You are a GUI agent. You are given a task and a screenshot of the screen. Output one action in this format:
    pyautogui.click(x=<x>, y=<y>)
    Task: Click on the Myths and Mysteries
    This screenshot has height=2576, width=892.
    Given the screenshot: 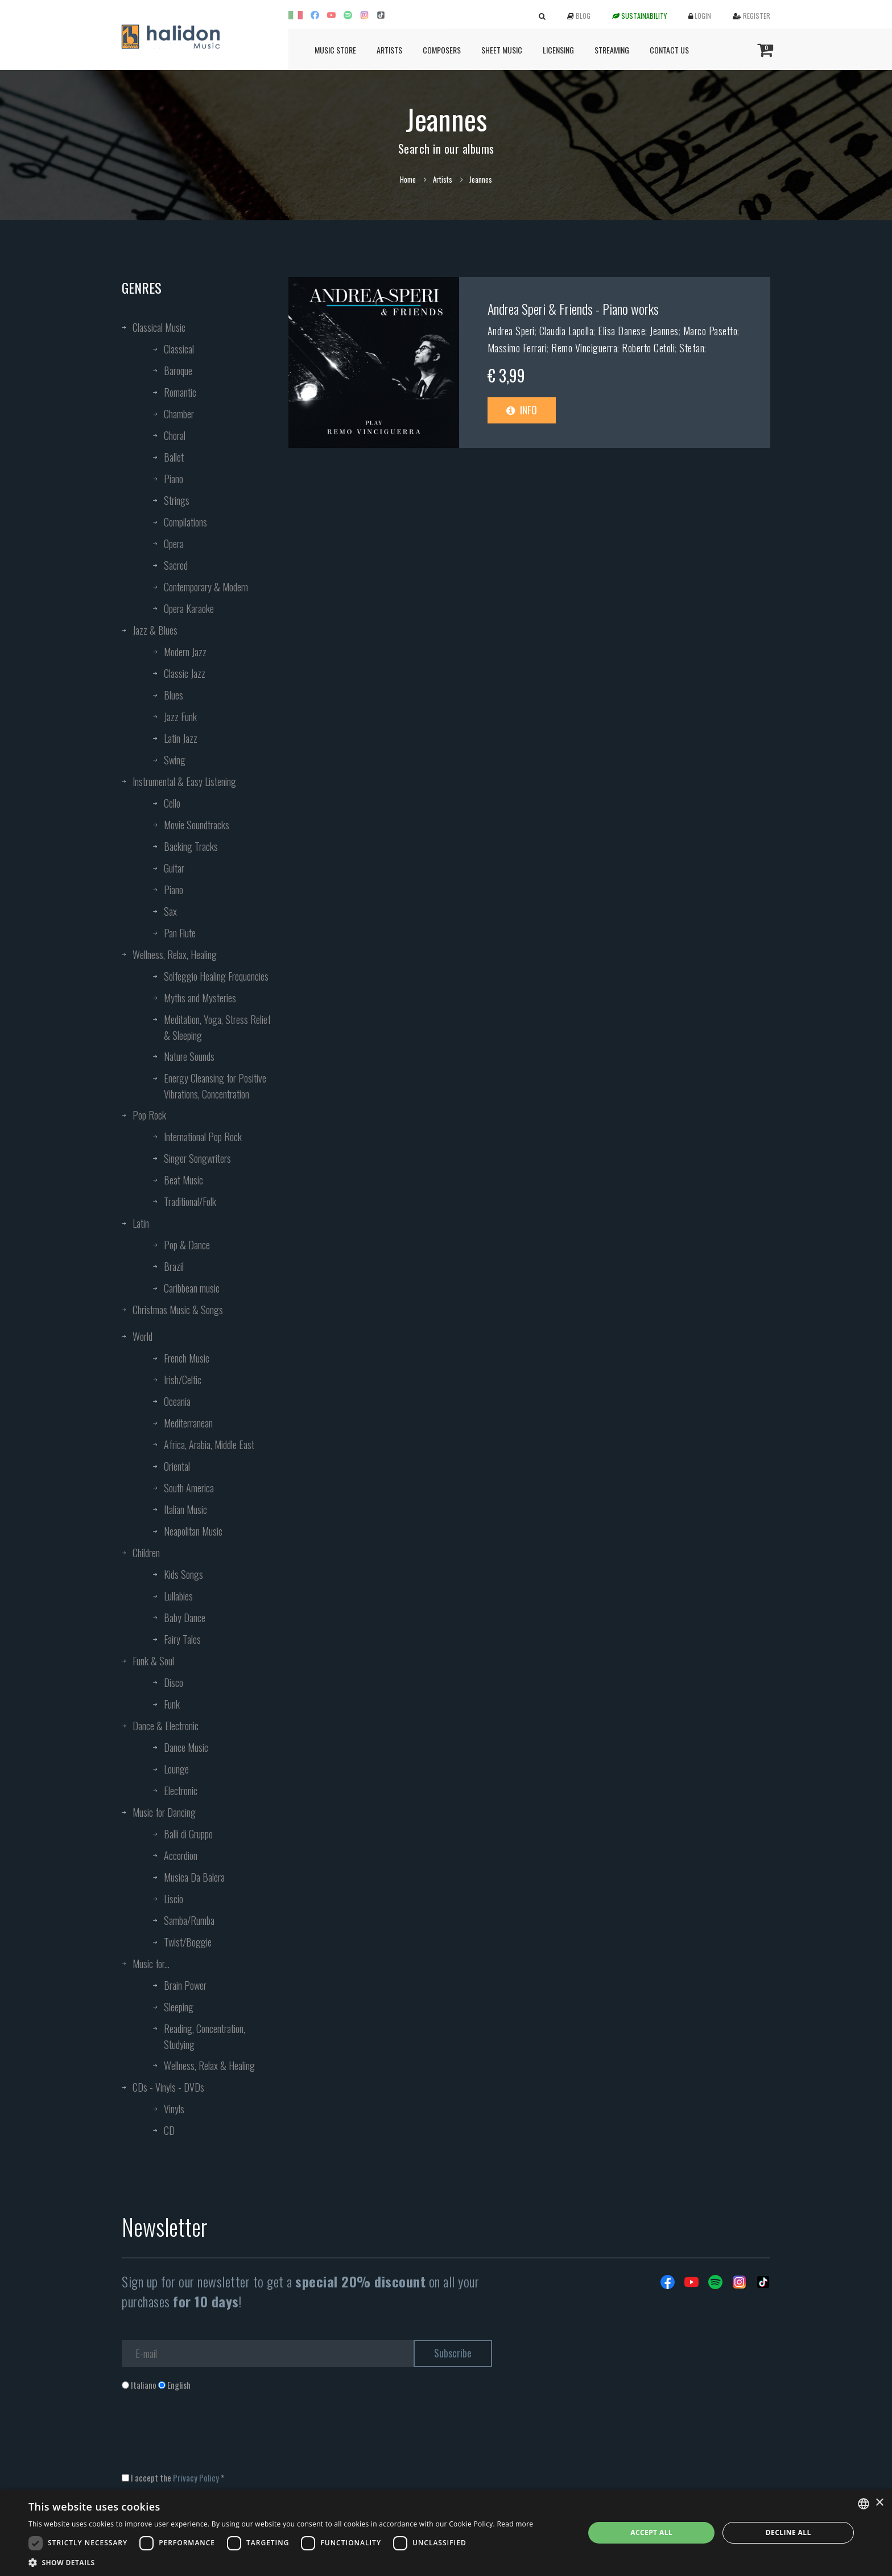 What is the action you would take?
    pyautogui.click(x=200, y=997)
    